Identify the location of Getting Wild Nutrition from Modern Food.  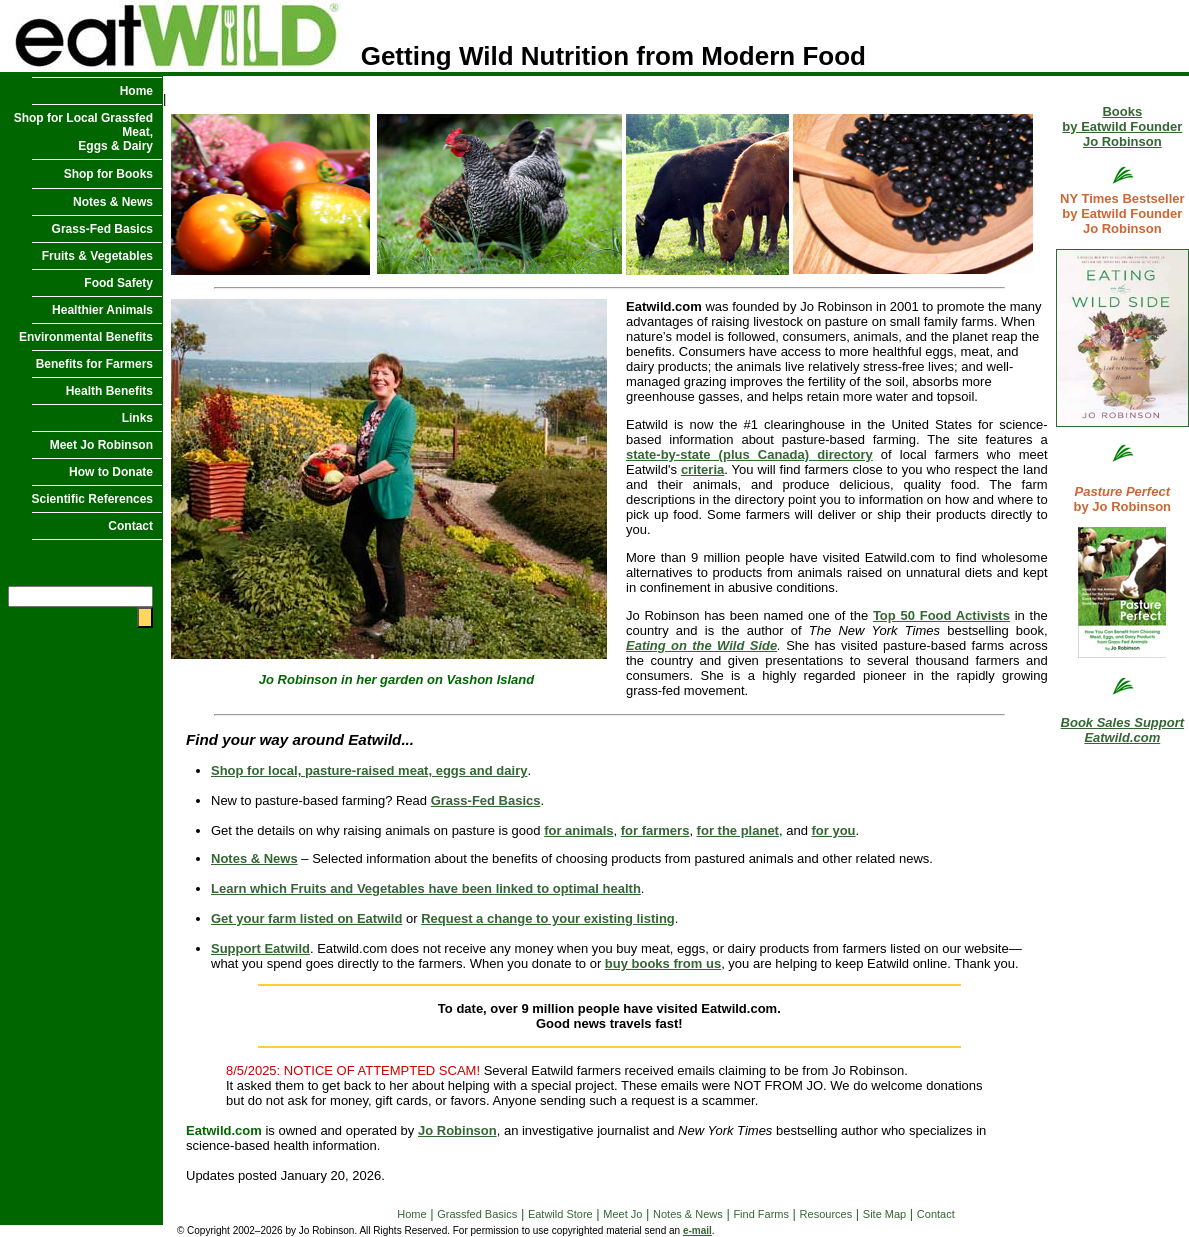
(433, 56).